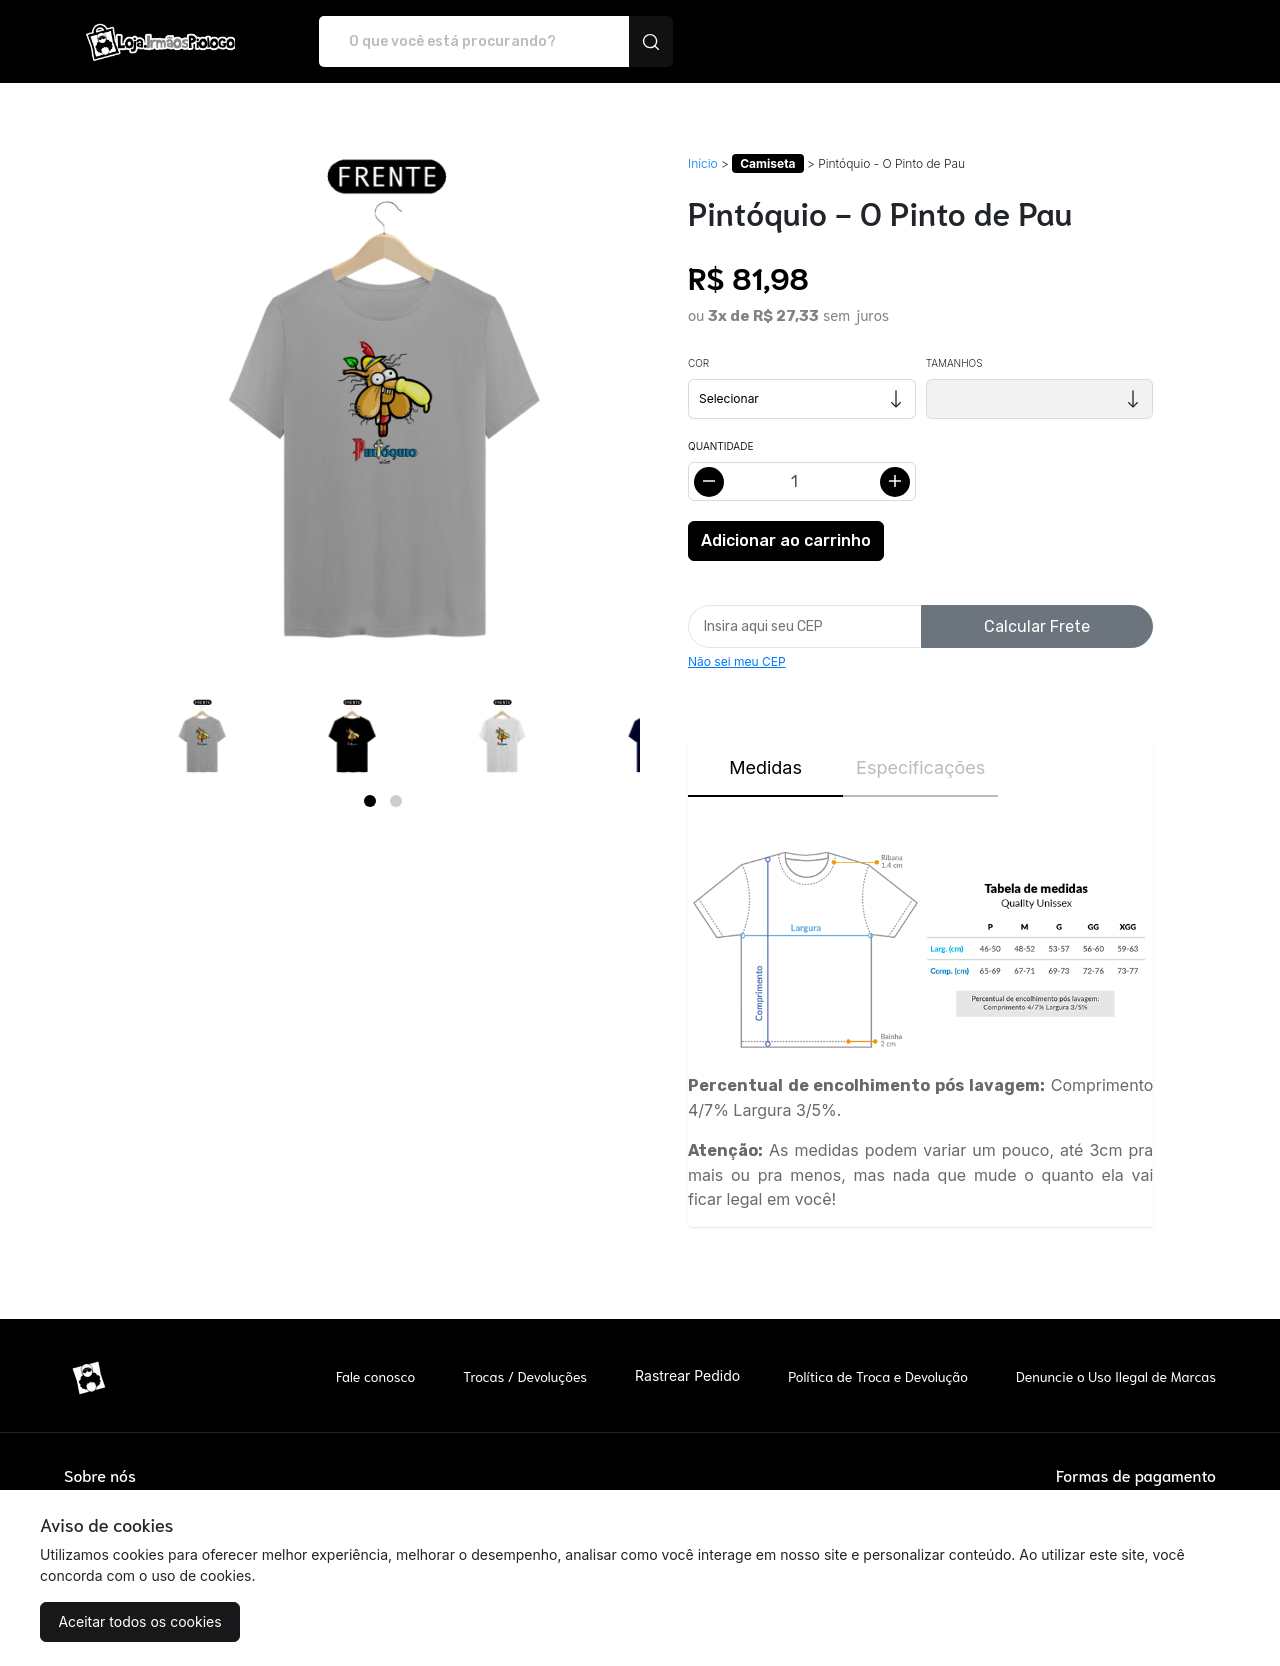  What do you see at coordinates (703, 163) in the screenshot?
I see `Início` at bounding box center [703, 163].